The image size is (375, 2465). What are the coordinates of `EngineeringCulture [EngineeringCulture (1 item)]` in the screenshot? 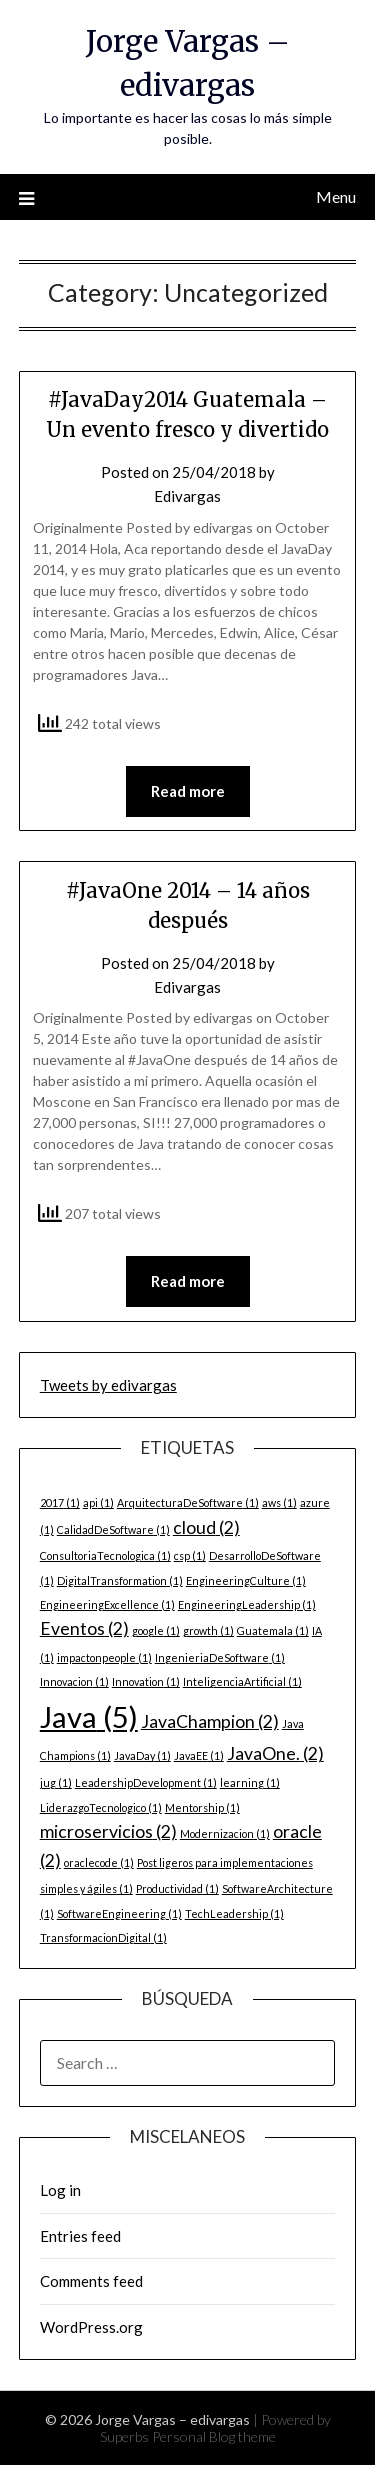 It's located at (246, 1580).